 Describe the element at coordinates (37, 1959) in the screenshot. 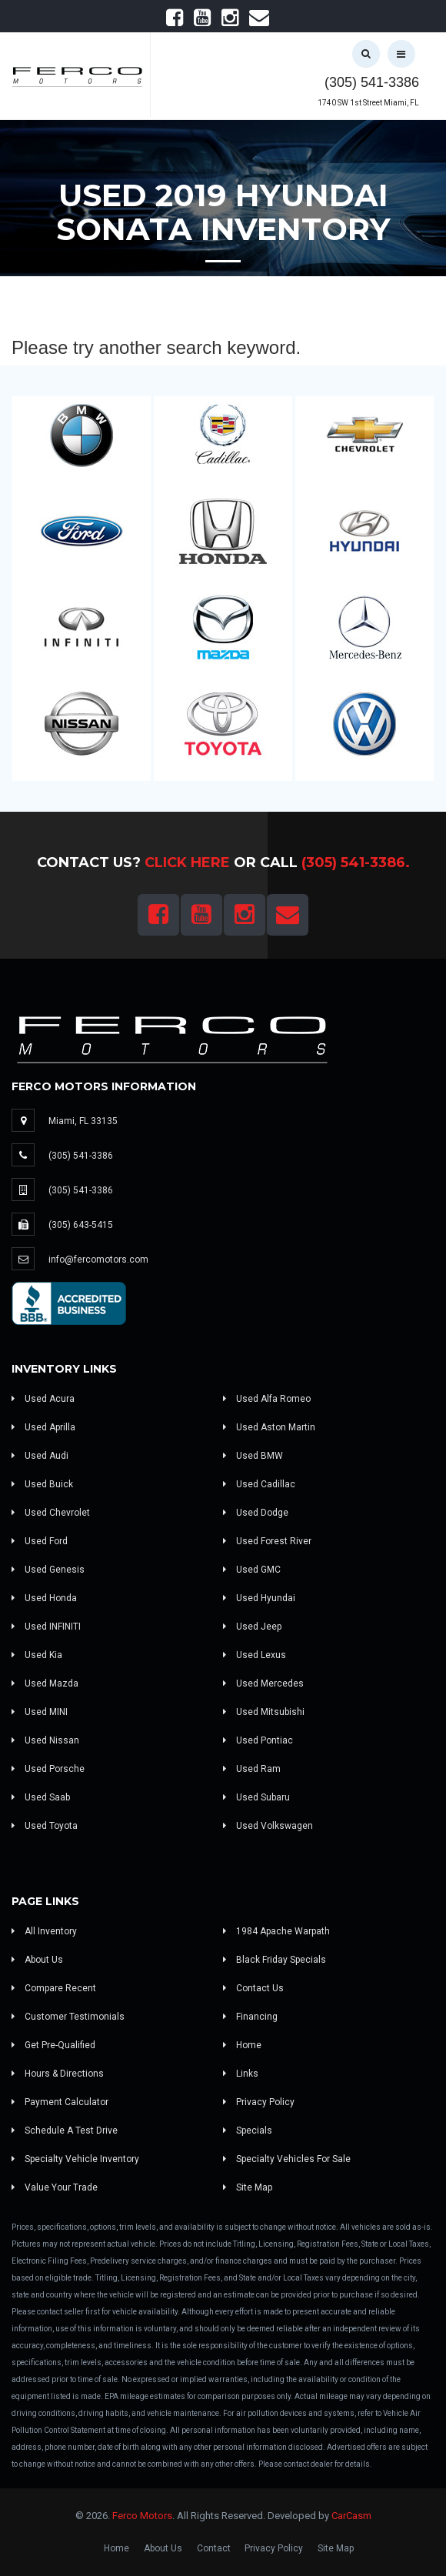

I see `About Us` at that location.